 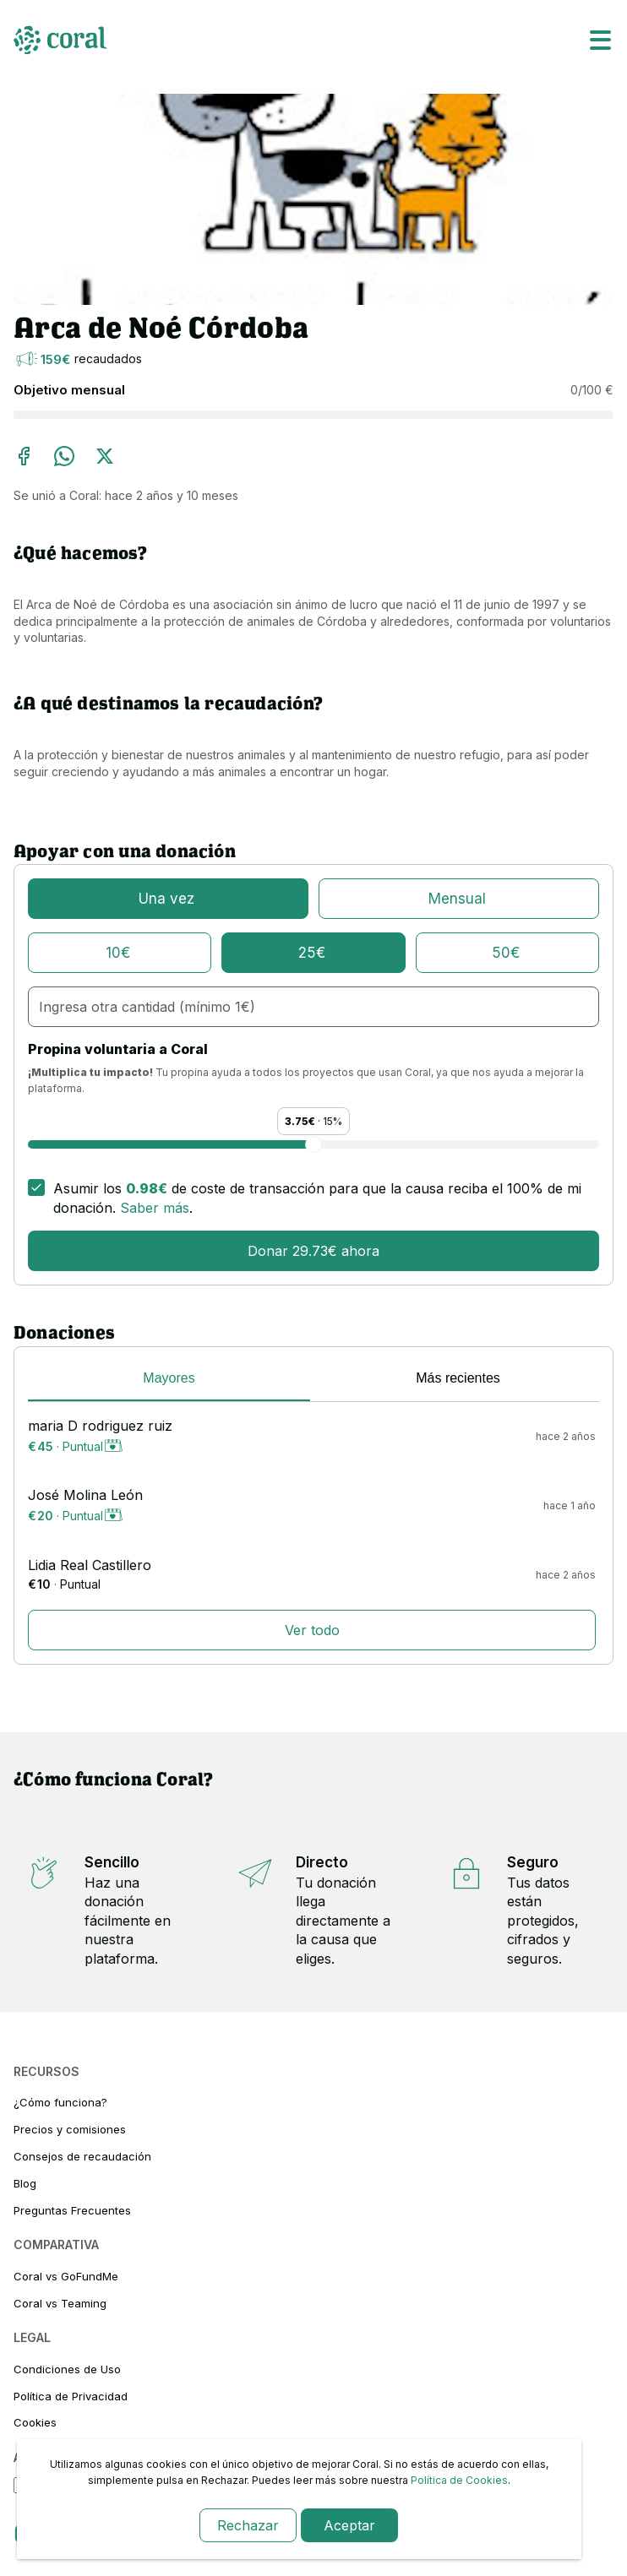 What do you see at coordinates (71, 2396) in the screenshot?
I see `Política de Privacidad` at bounding box center [71, 2396].